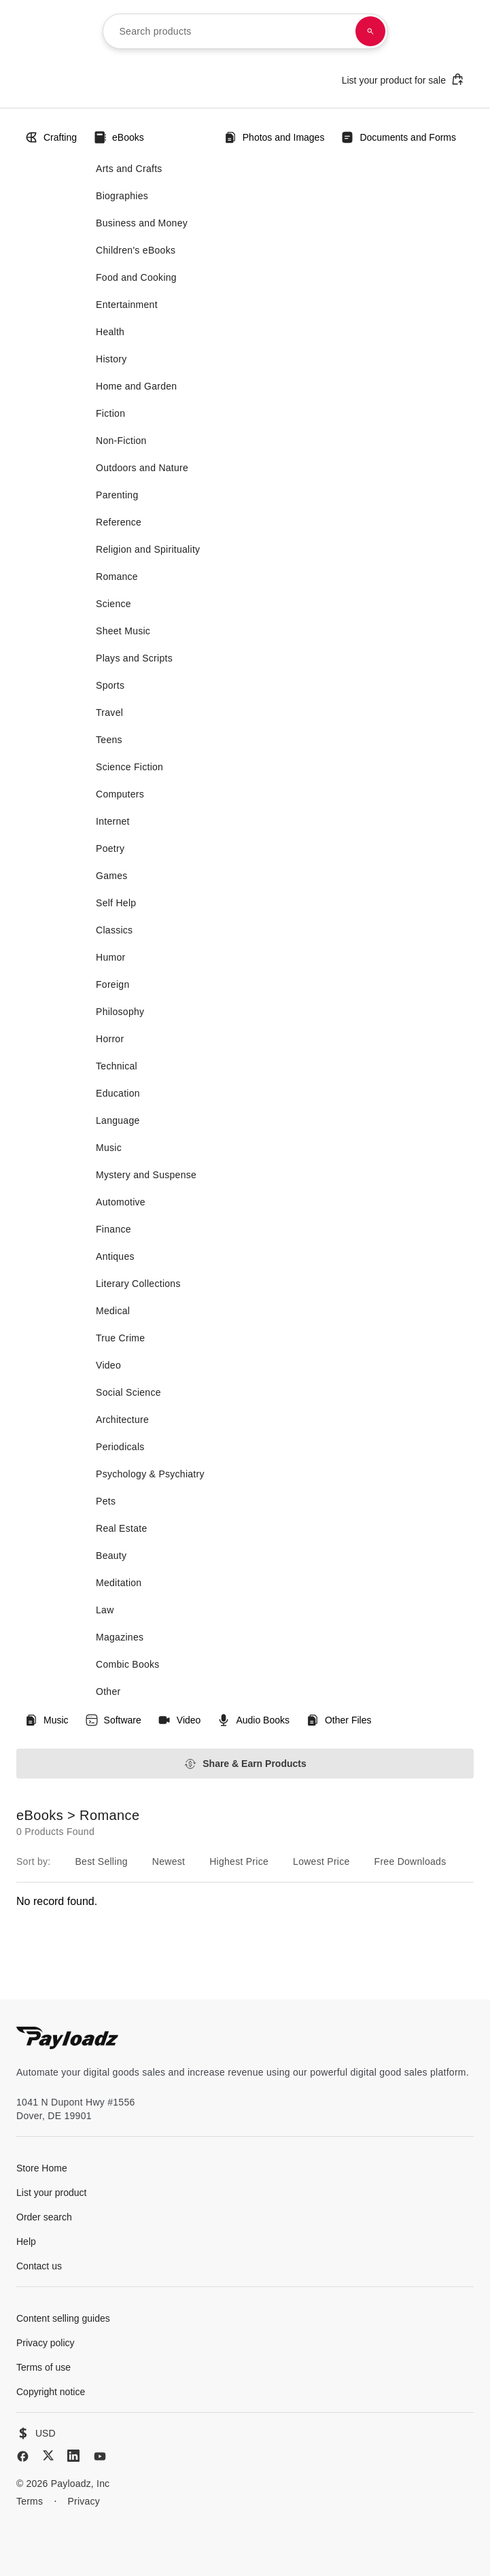  I want to click on Crafting, so click(50, 137).